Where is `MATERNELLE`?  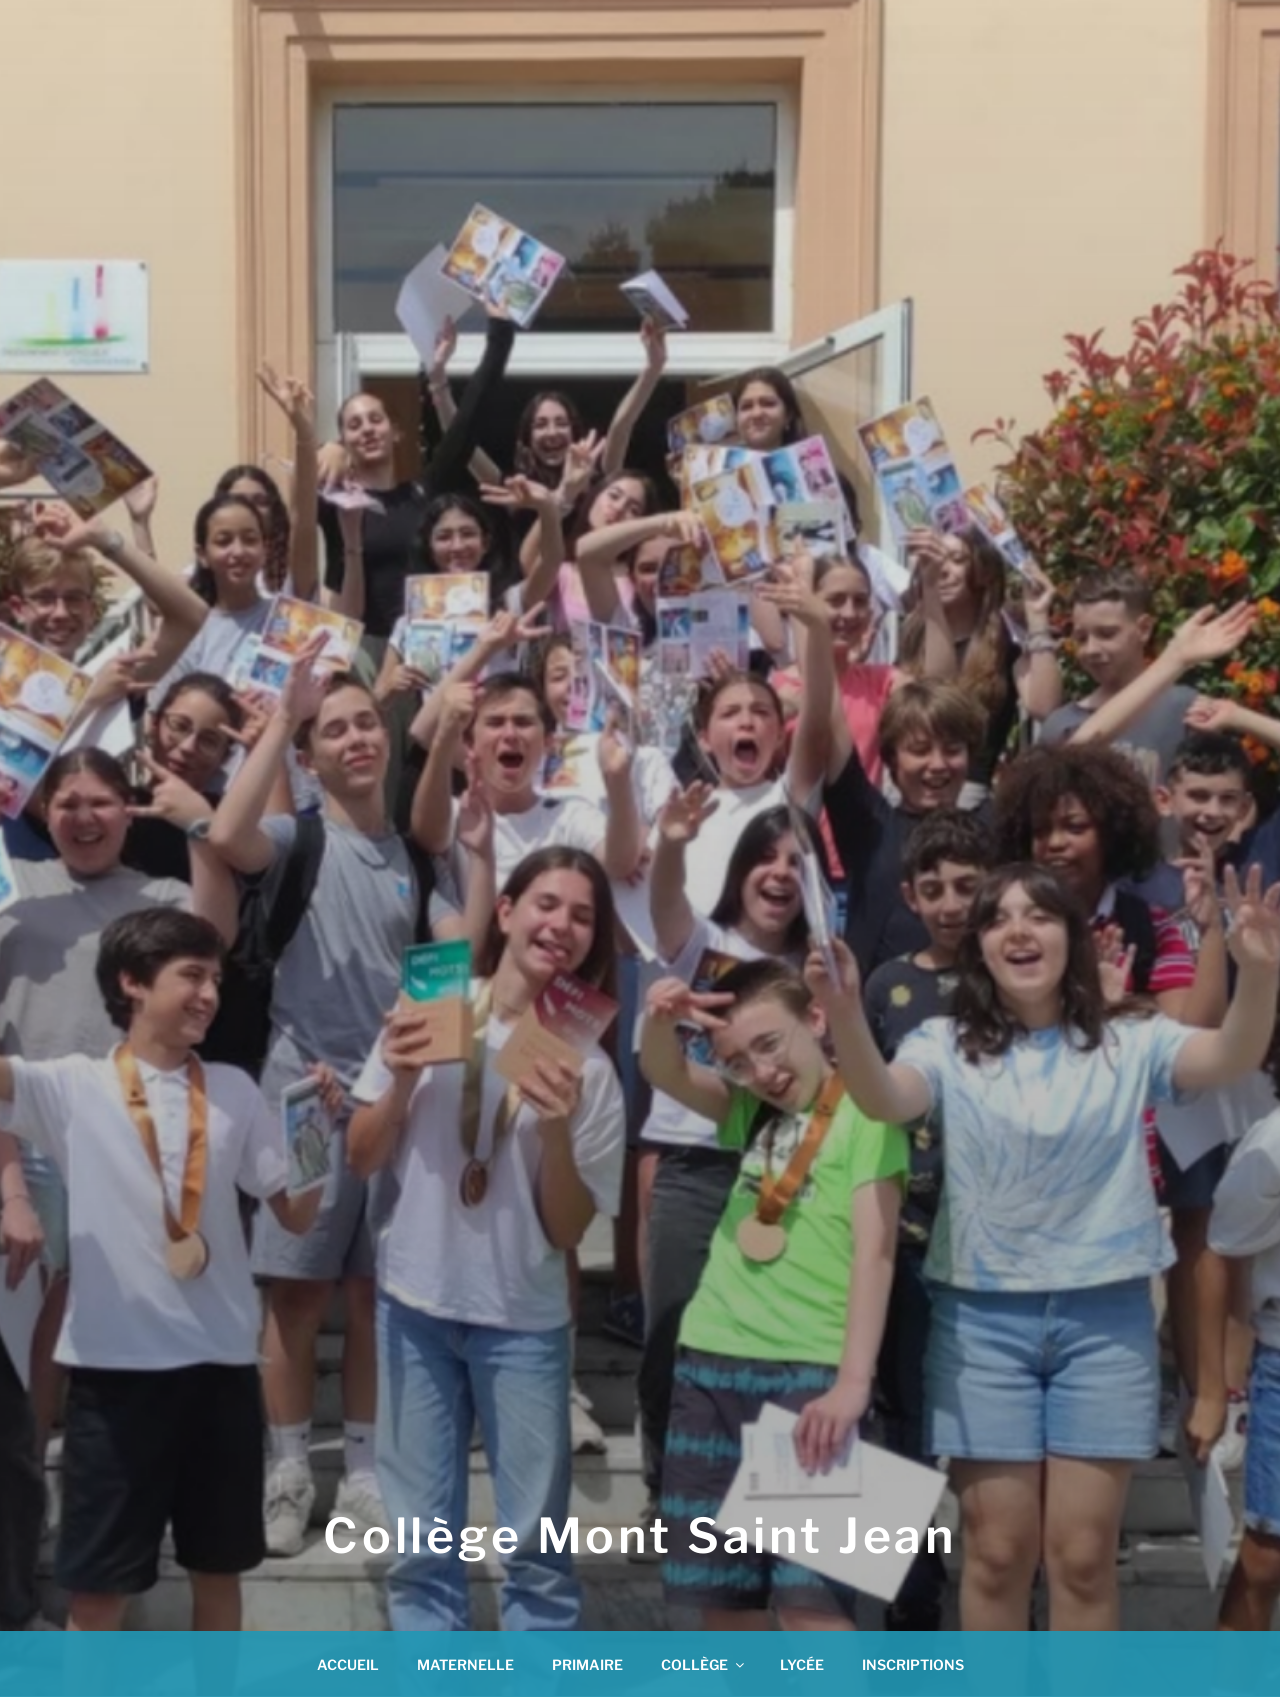
MATERNELLE is located at coordinates (465, 1664).